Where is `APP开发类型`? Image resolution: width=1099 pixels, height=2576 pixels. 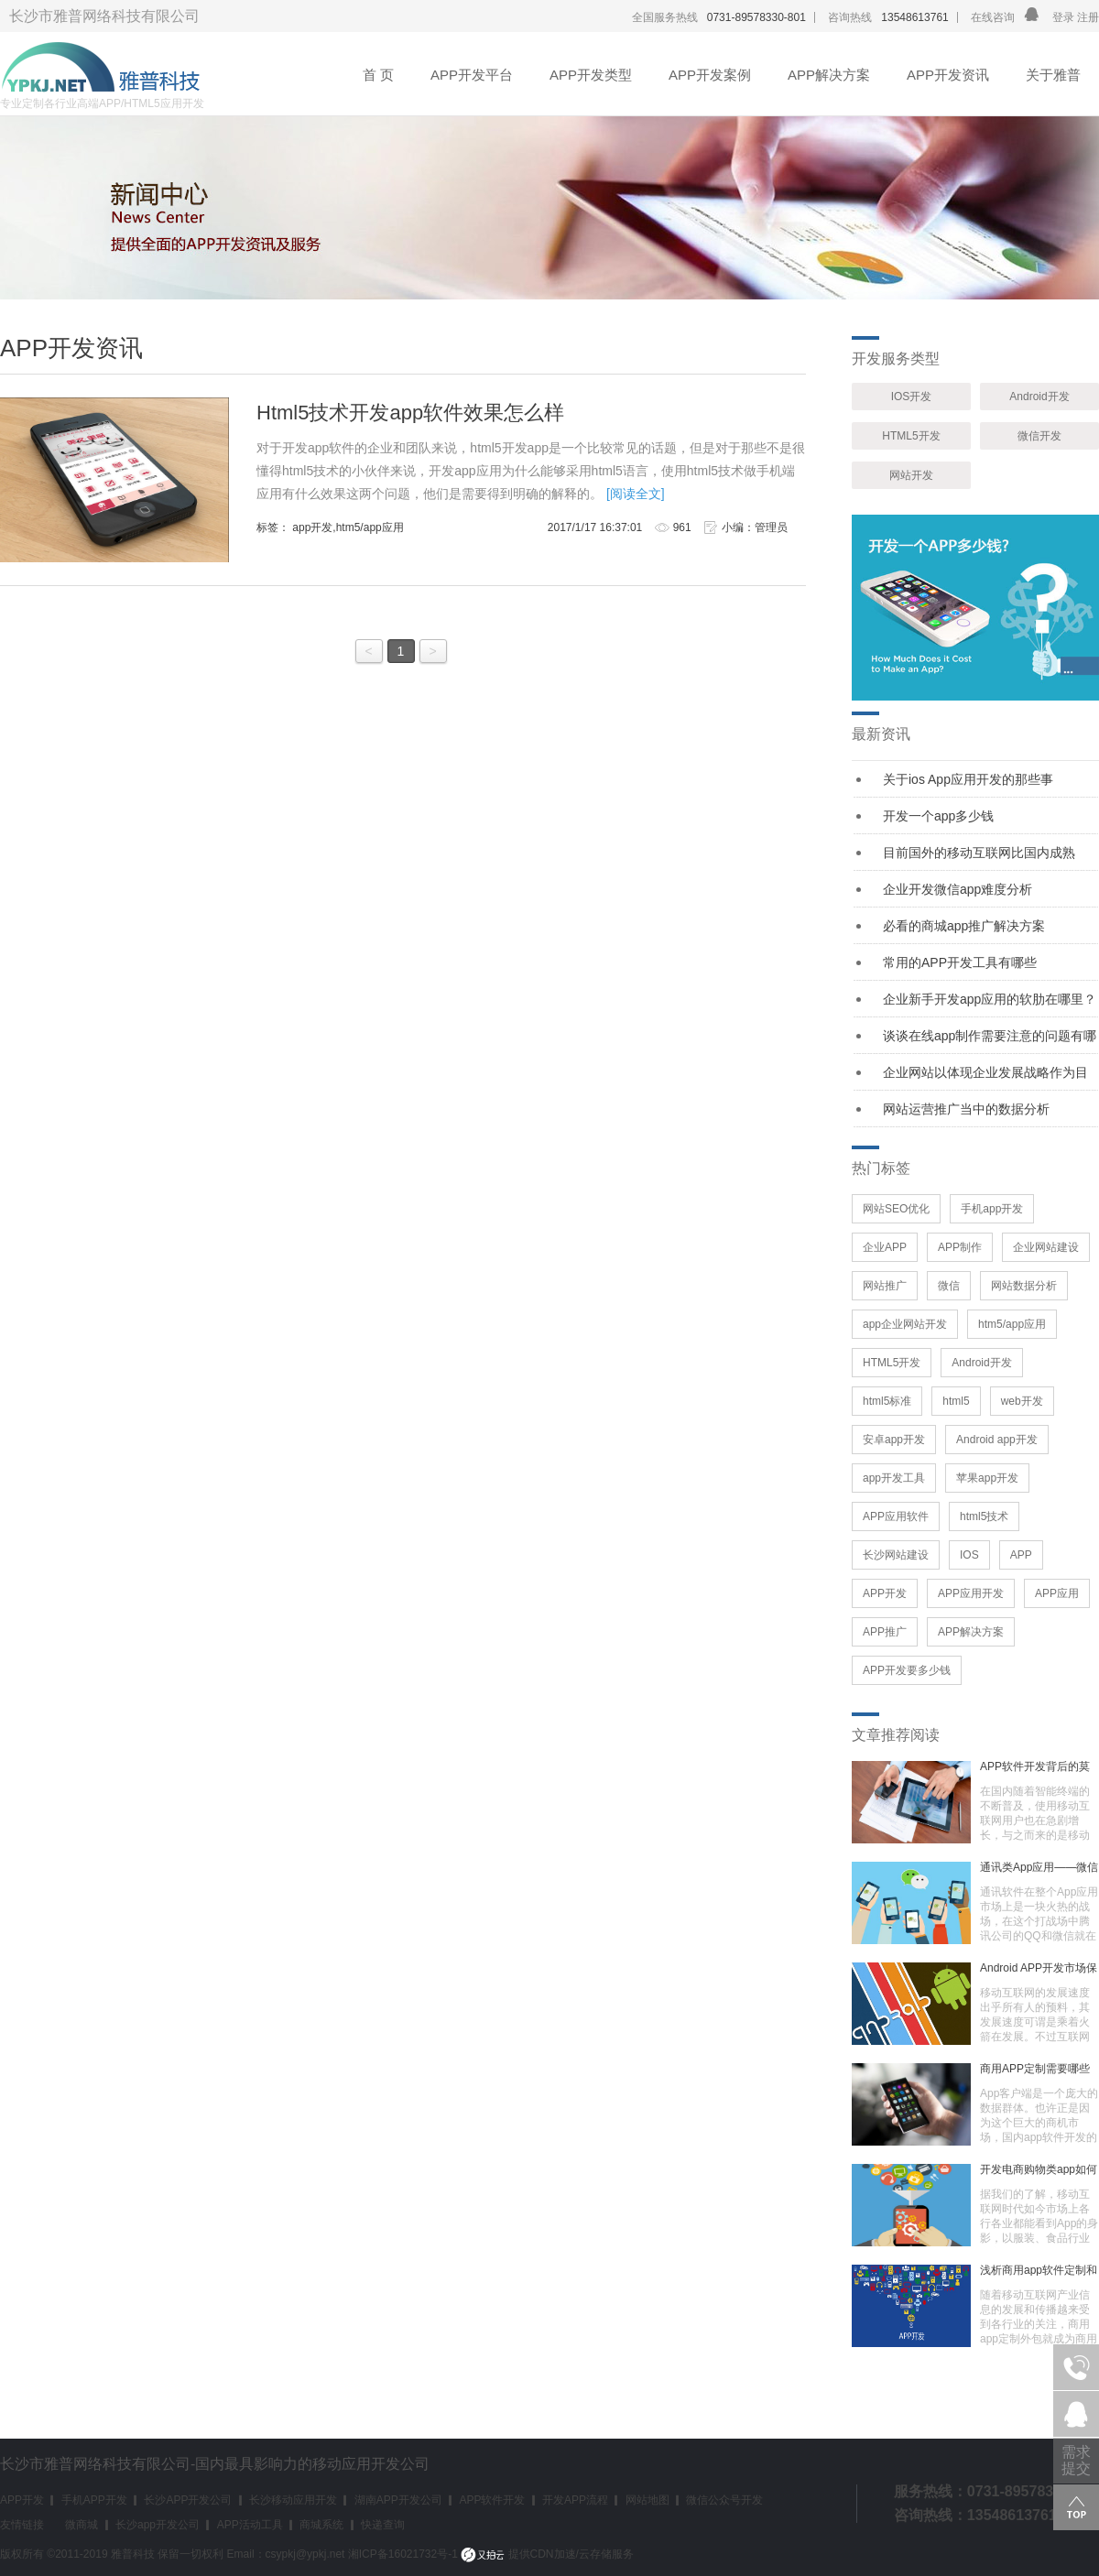
APP开发类型 is located at coordinates (591, 74).